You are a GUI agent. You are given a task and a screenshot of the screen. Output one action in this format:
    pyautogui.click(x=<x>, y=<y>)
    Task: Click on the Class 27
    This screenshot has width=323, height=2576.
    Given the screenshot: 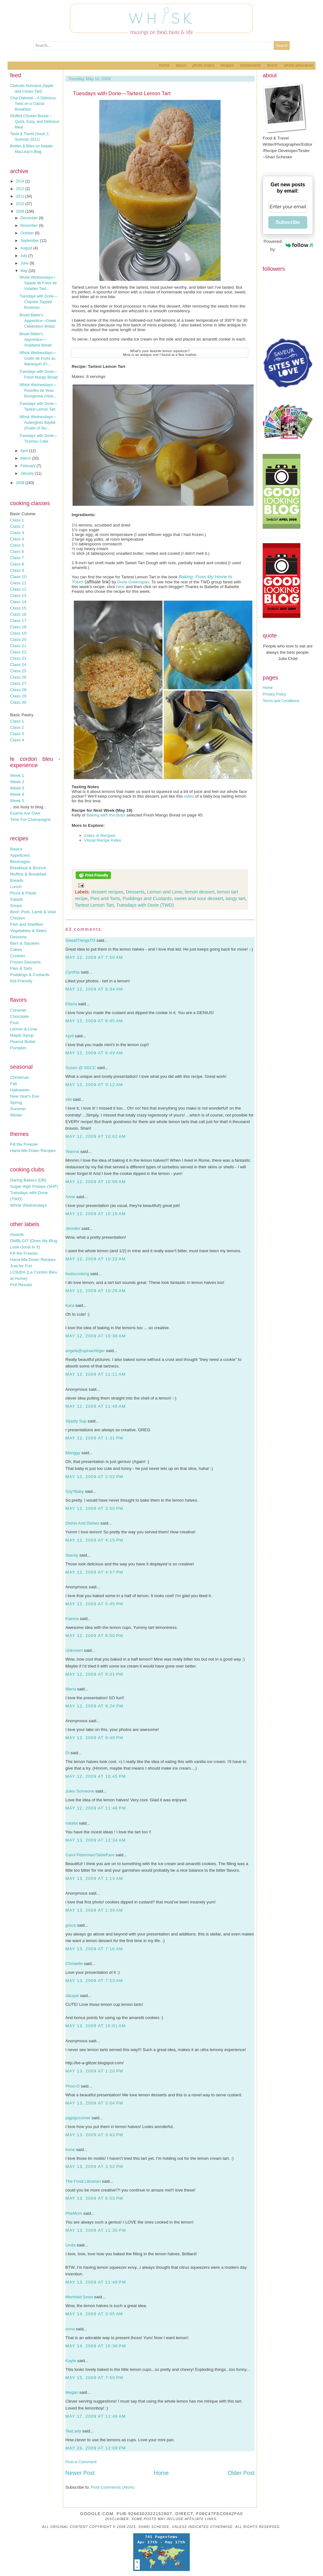 What is the action you would take?
    pyautogui.click(x=18, y=683)
    